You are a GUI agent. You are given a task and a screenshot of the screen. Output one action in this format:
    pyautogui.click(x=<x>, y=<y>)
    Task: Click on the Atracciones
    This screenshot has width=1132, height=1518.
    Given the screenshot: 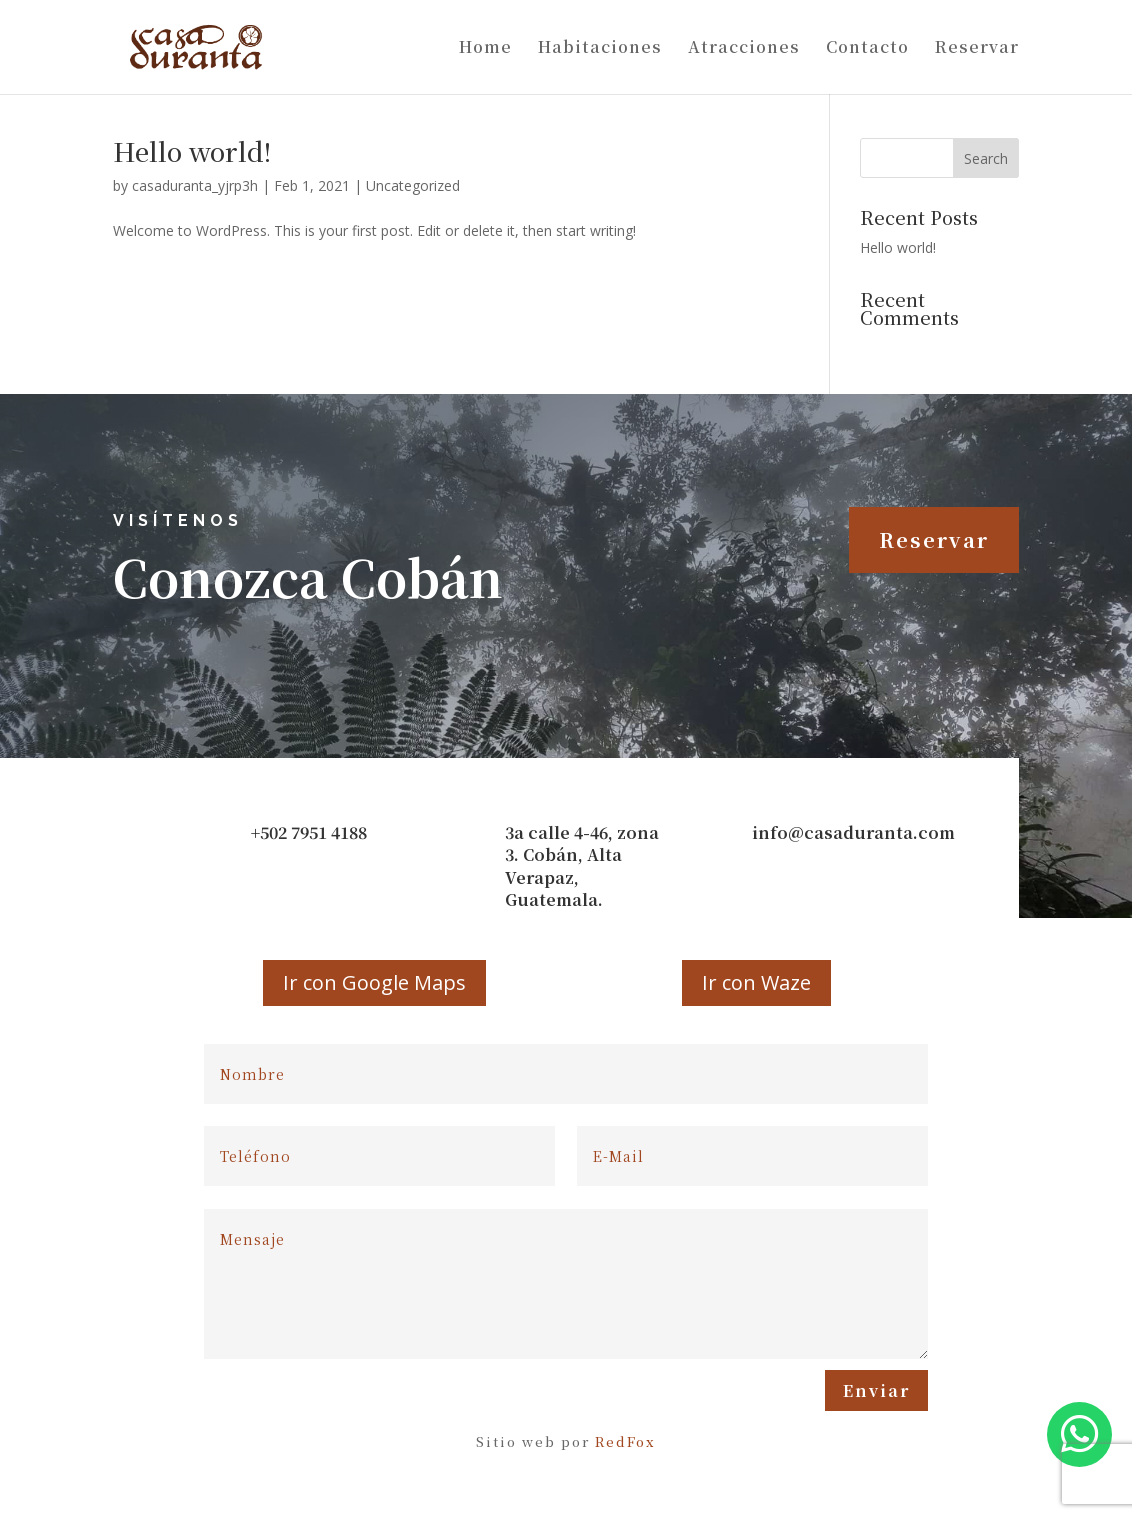 What is the action you would take?
    pyautogui.click(x=744, y=49)
    